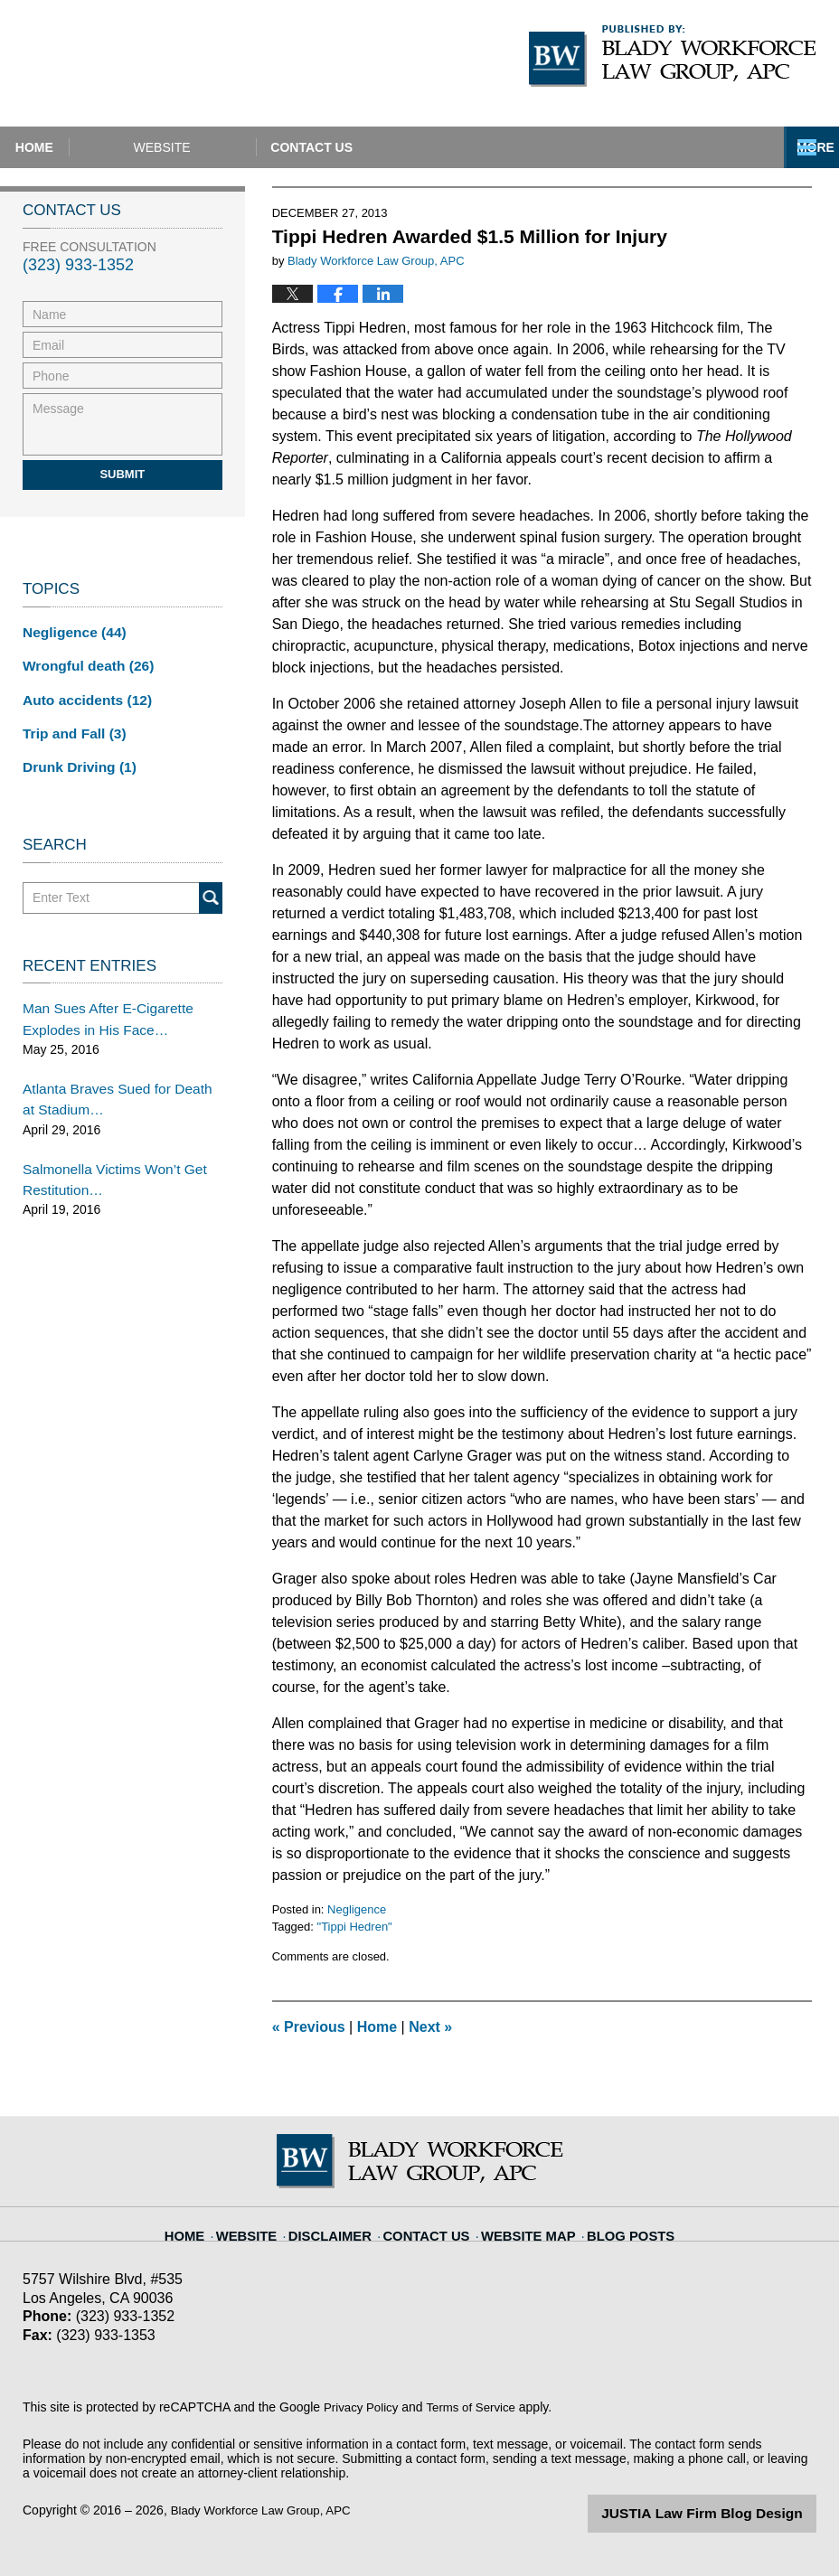 The width and height of the screenshot is (839, 2576). Describe the element at coordinates (84, 147) in the screenshot. I see `Home` at that location.